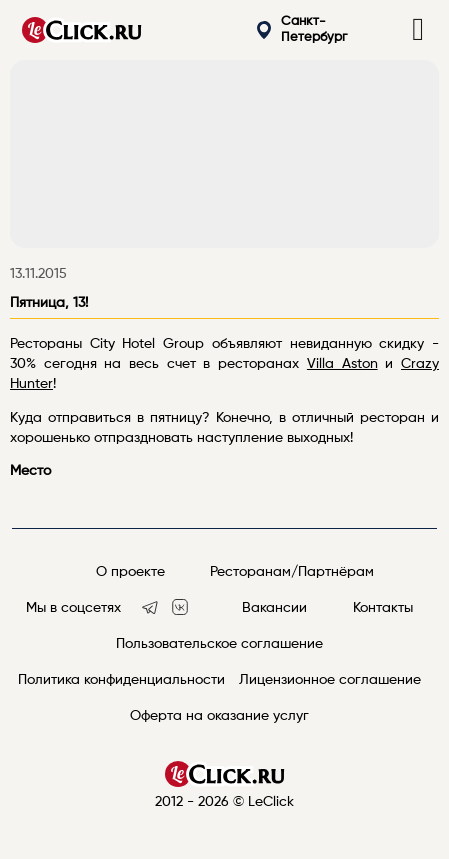 This screenshot has width=449, height=859. I want to click on Лицензионное соглашение, so click(330, 680).